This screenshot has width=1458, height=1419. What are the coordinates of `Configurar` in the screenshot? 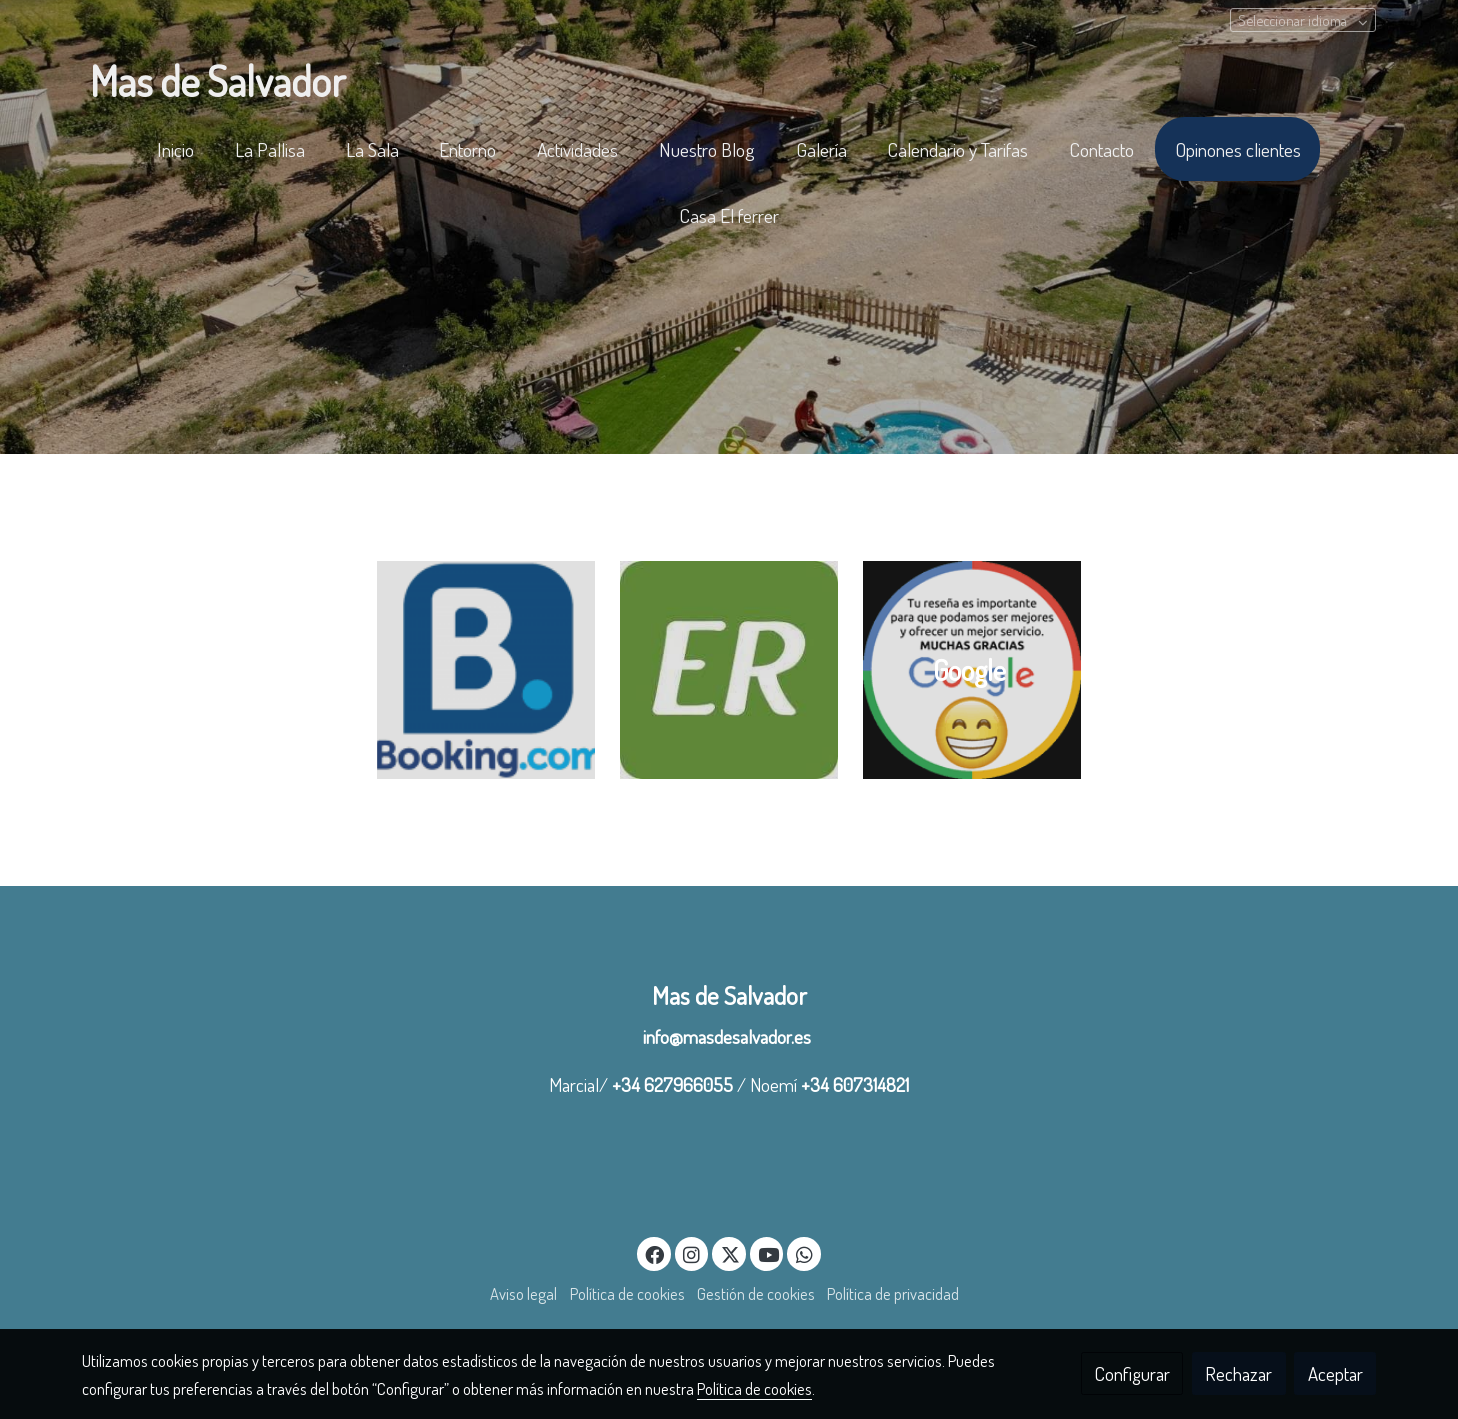 It's located at (1132, 1373).